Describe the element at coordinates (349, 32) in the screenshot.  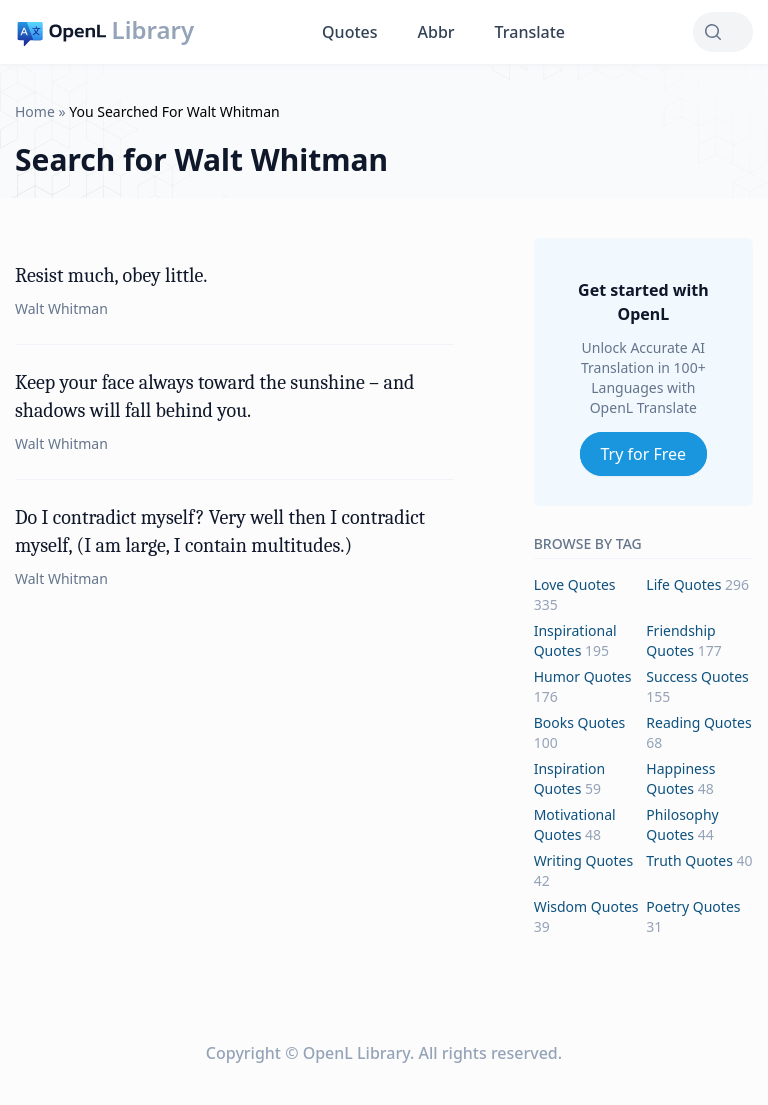
I see `Quotes` at that location.